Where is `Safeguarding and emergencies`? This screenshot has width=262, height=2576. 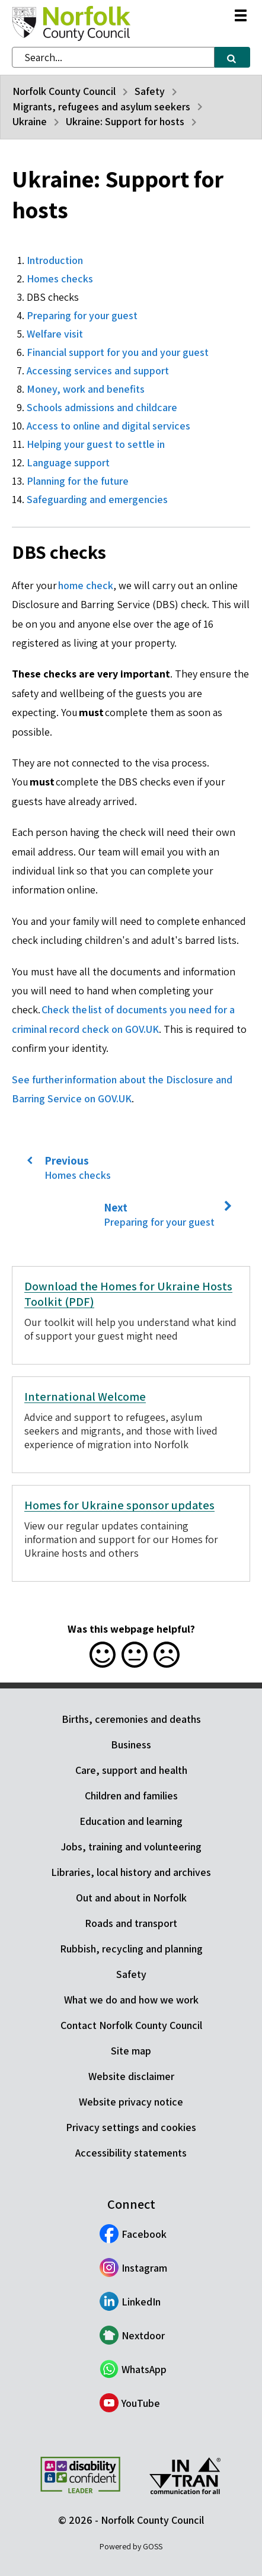 Safeguarding and emergencies is located at coordinates (97, 499).